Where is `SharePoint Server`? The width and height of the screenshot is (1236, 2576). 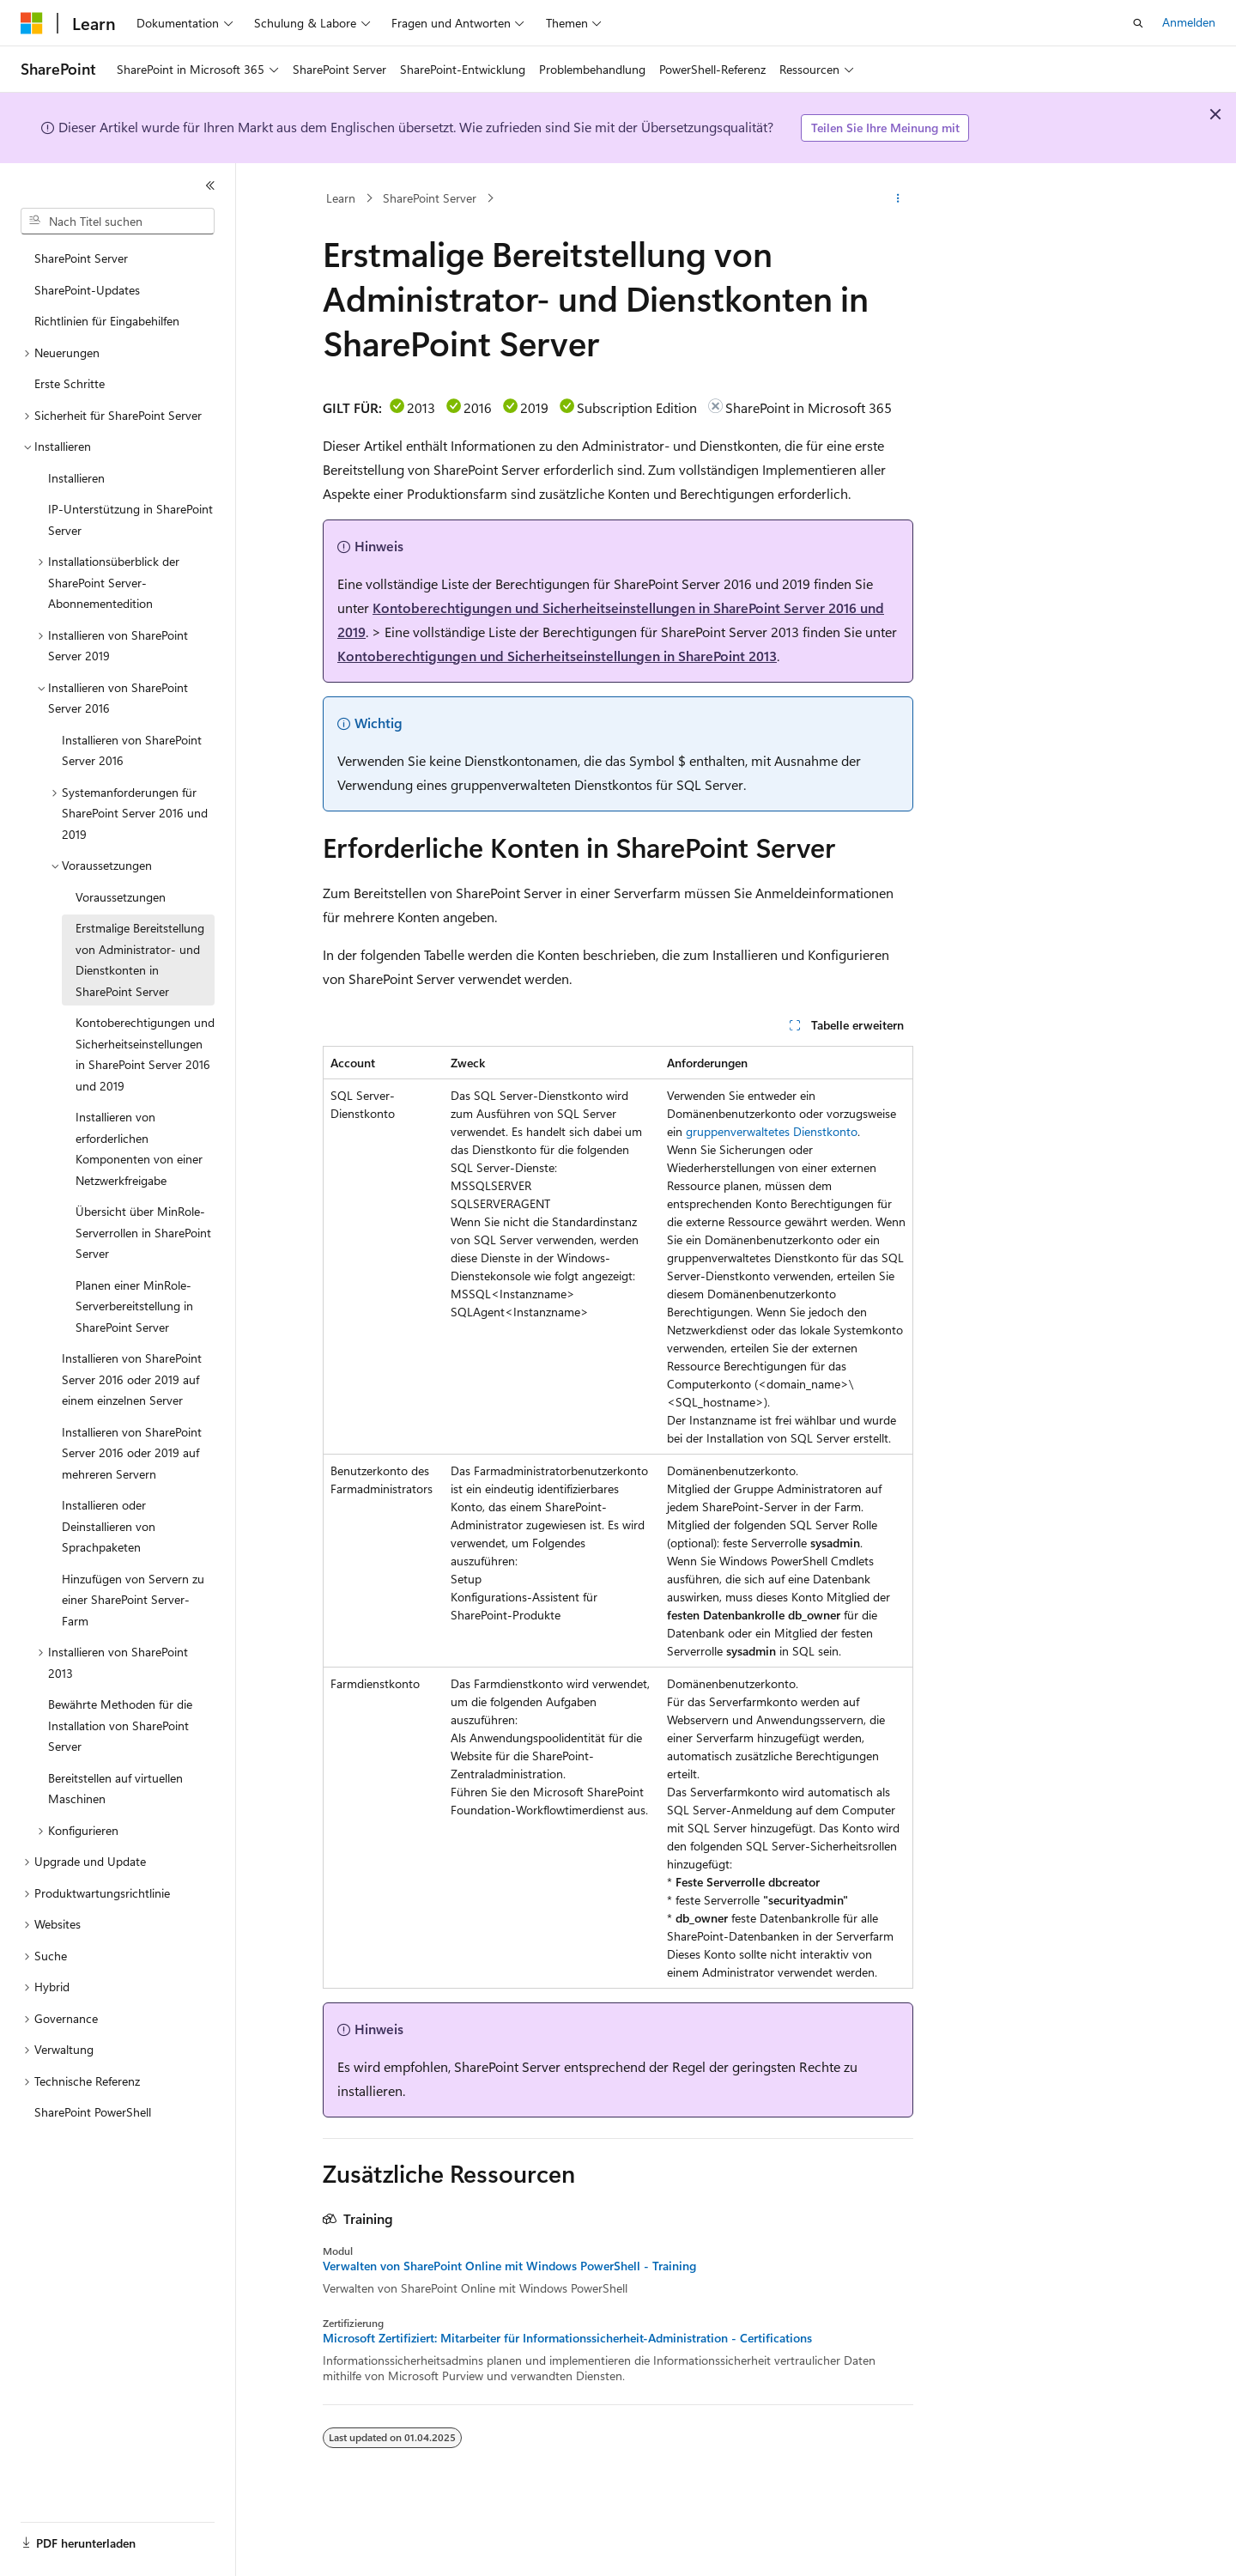
SharePoint Server is located at coordinates (429, 198).